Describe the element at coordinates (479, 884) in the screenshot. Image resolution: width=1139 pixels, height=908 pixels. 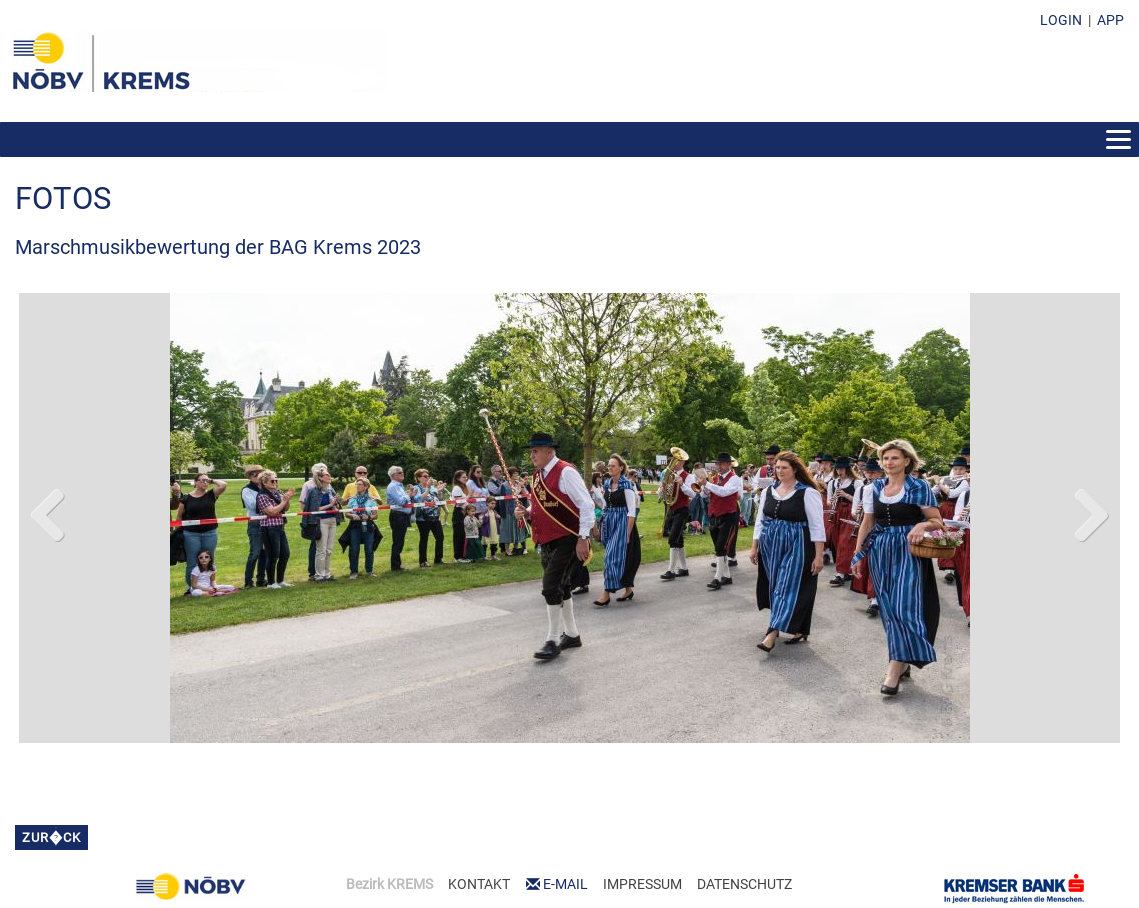
I see `KONTAKT` at that location.